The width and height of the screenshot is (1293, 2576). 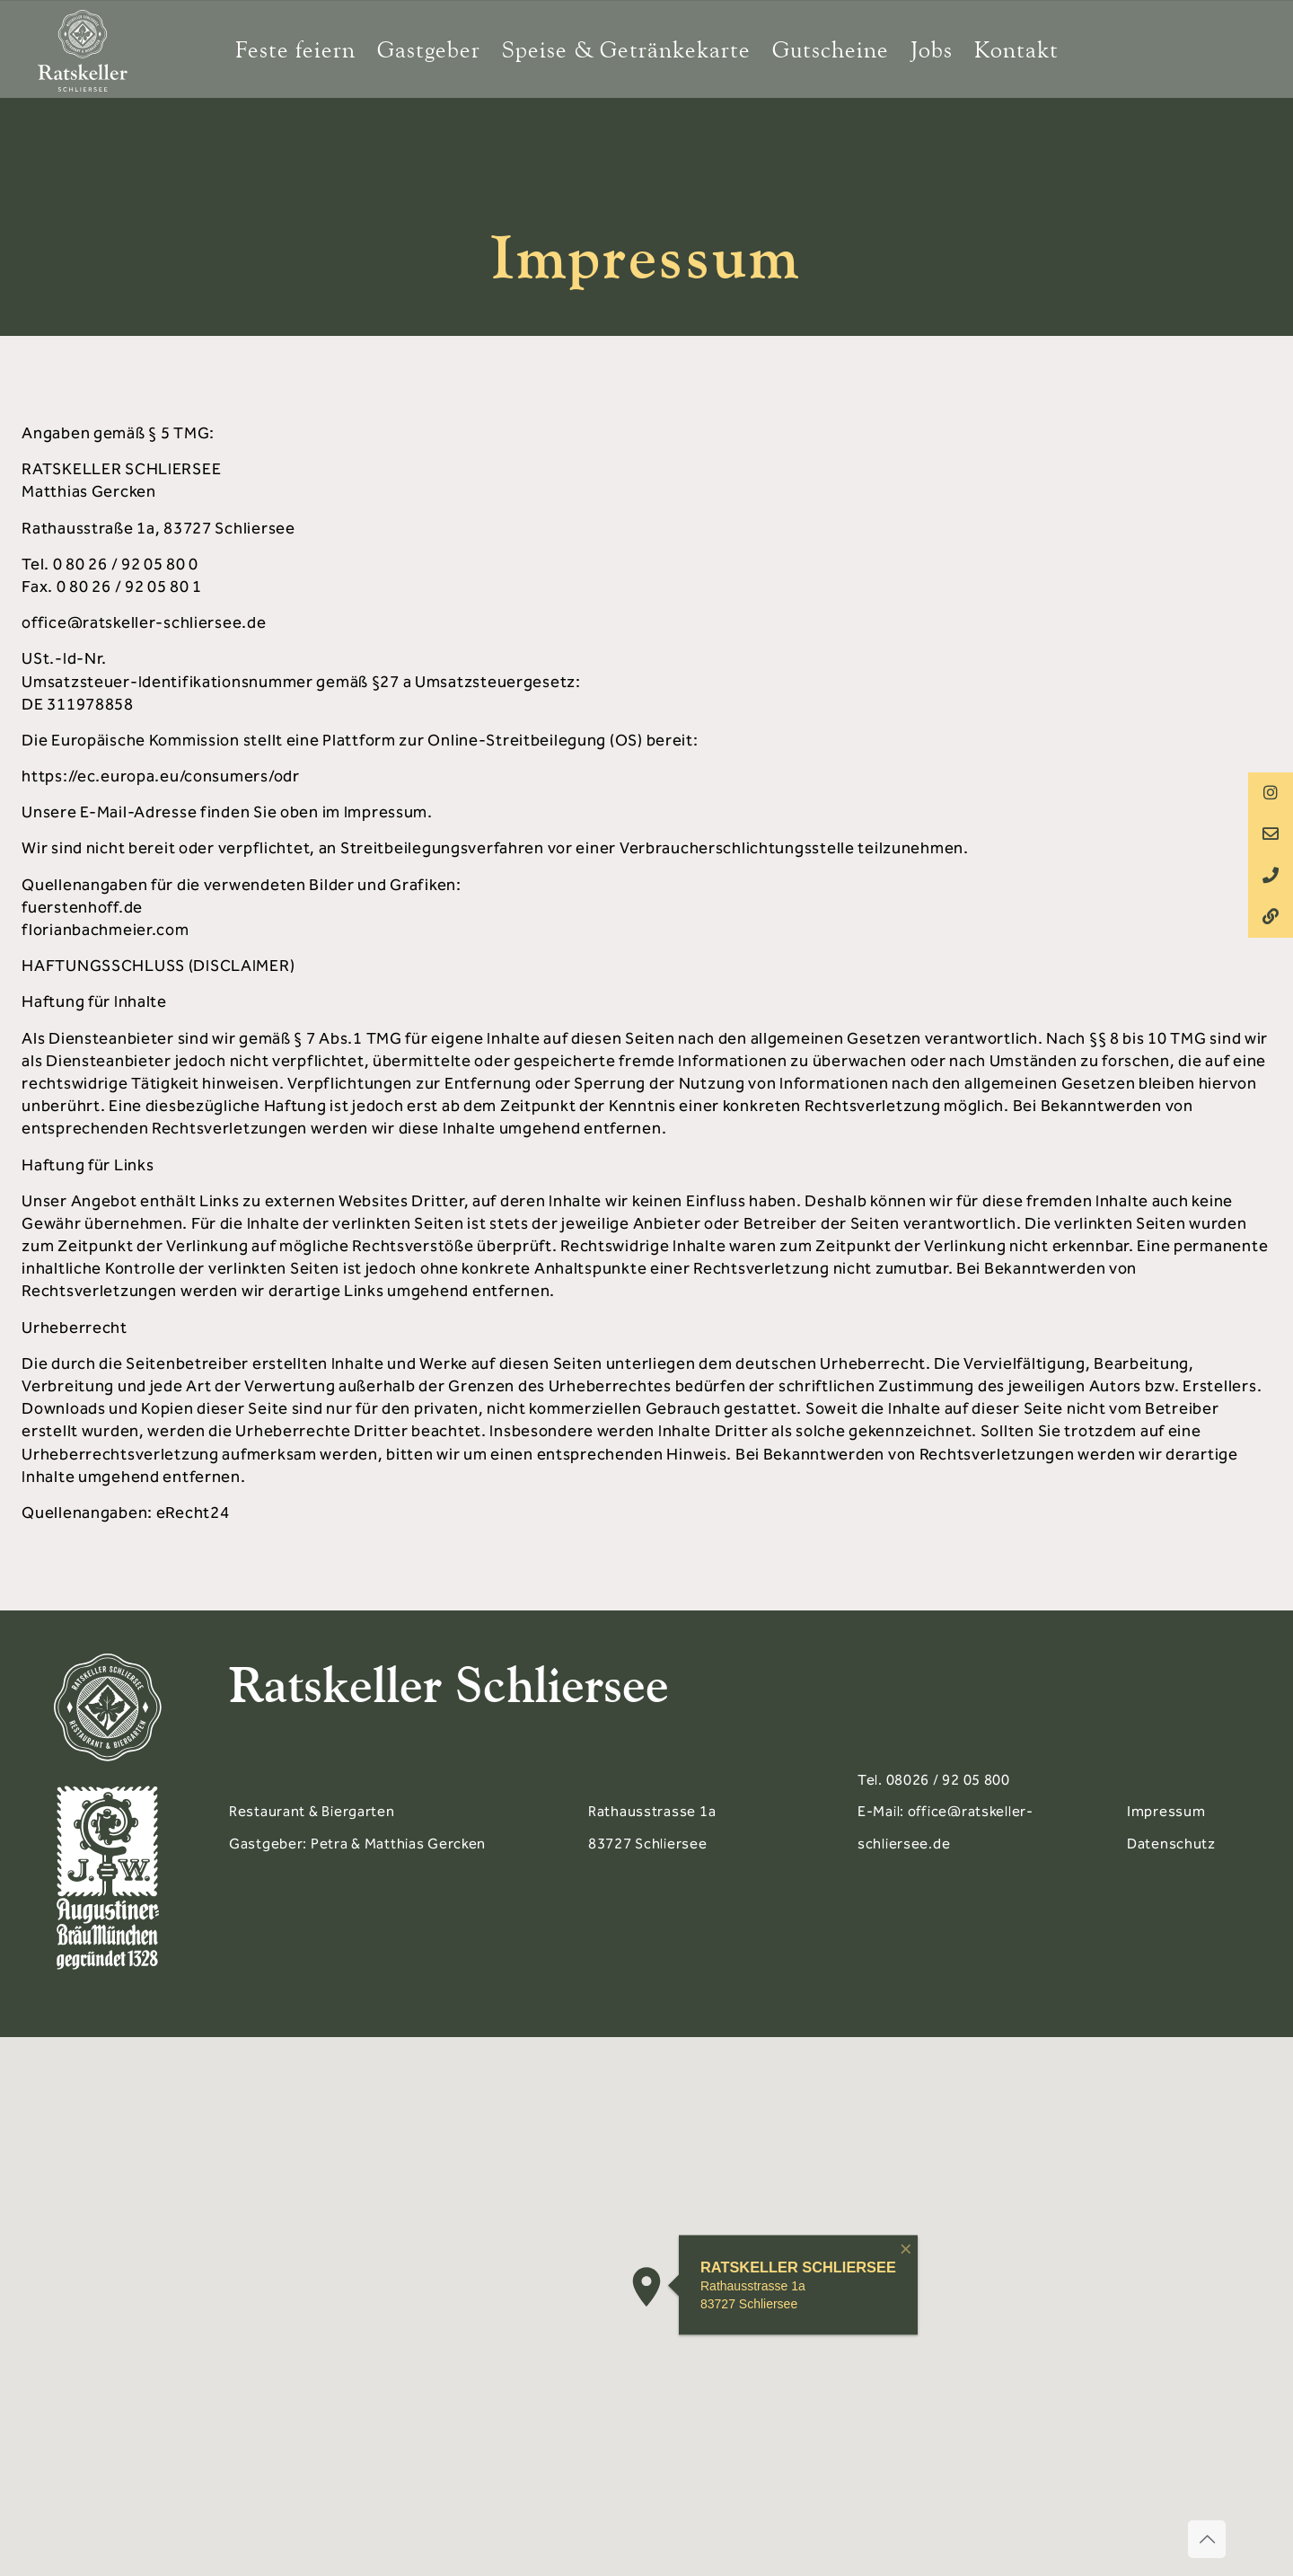 What do you see at coordinates (948, 1779) in the screenshot?
I see `08026 / 92 05 800` at bounding box center [948, 1779].